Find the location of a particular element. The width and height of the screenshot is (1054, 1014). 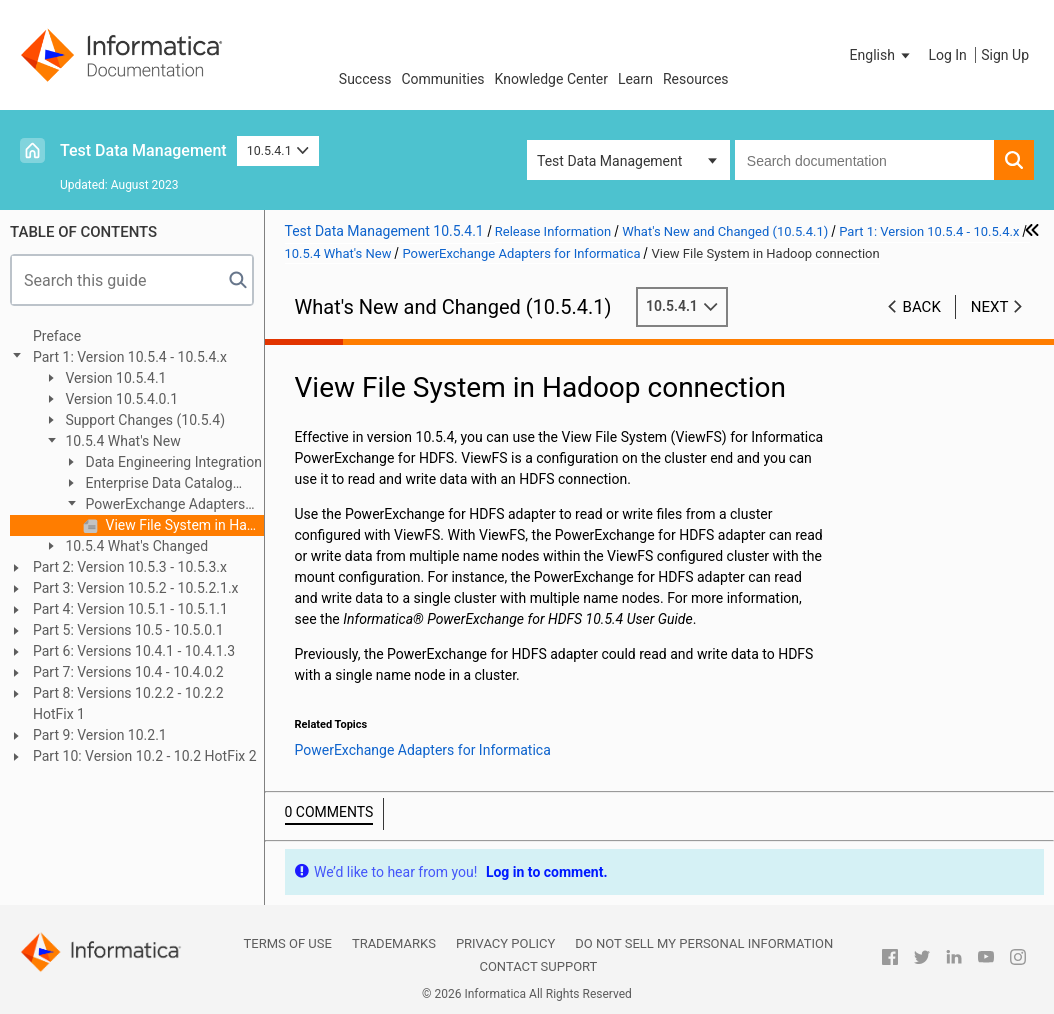

Privacy Policy is located at coordinates (505, 943).